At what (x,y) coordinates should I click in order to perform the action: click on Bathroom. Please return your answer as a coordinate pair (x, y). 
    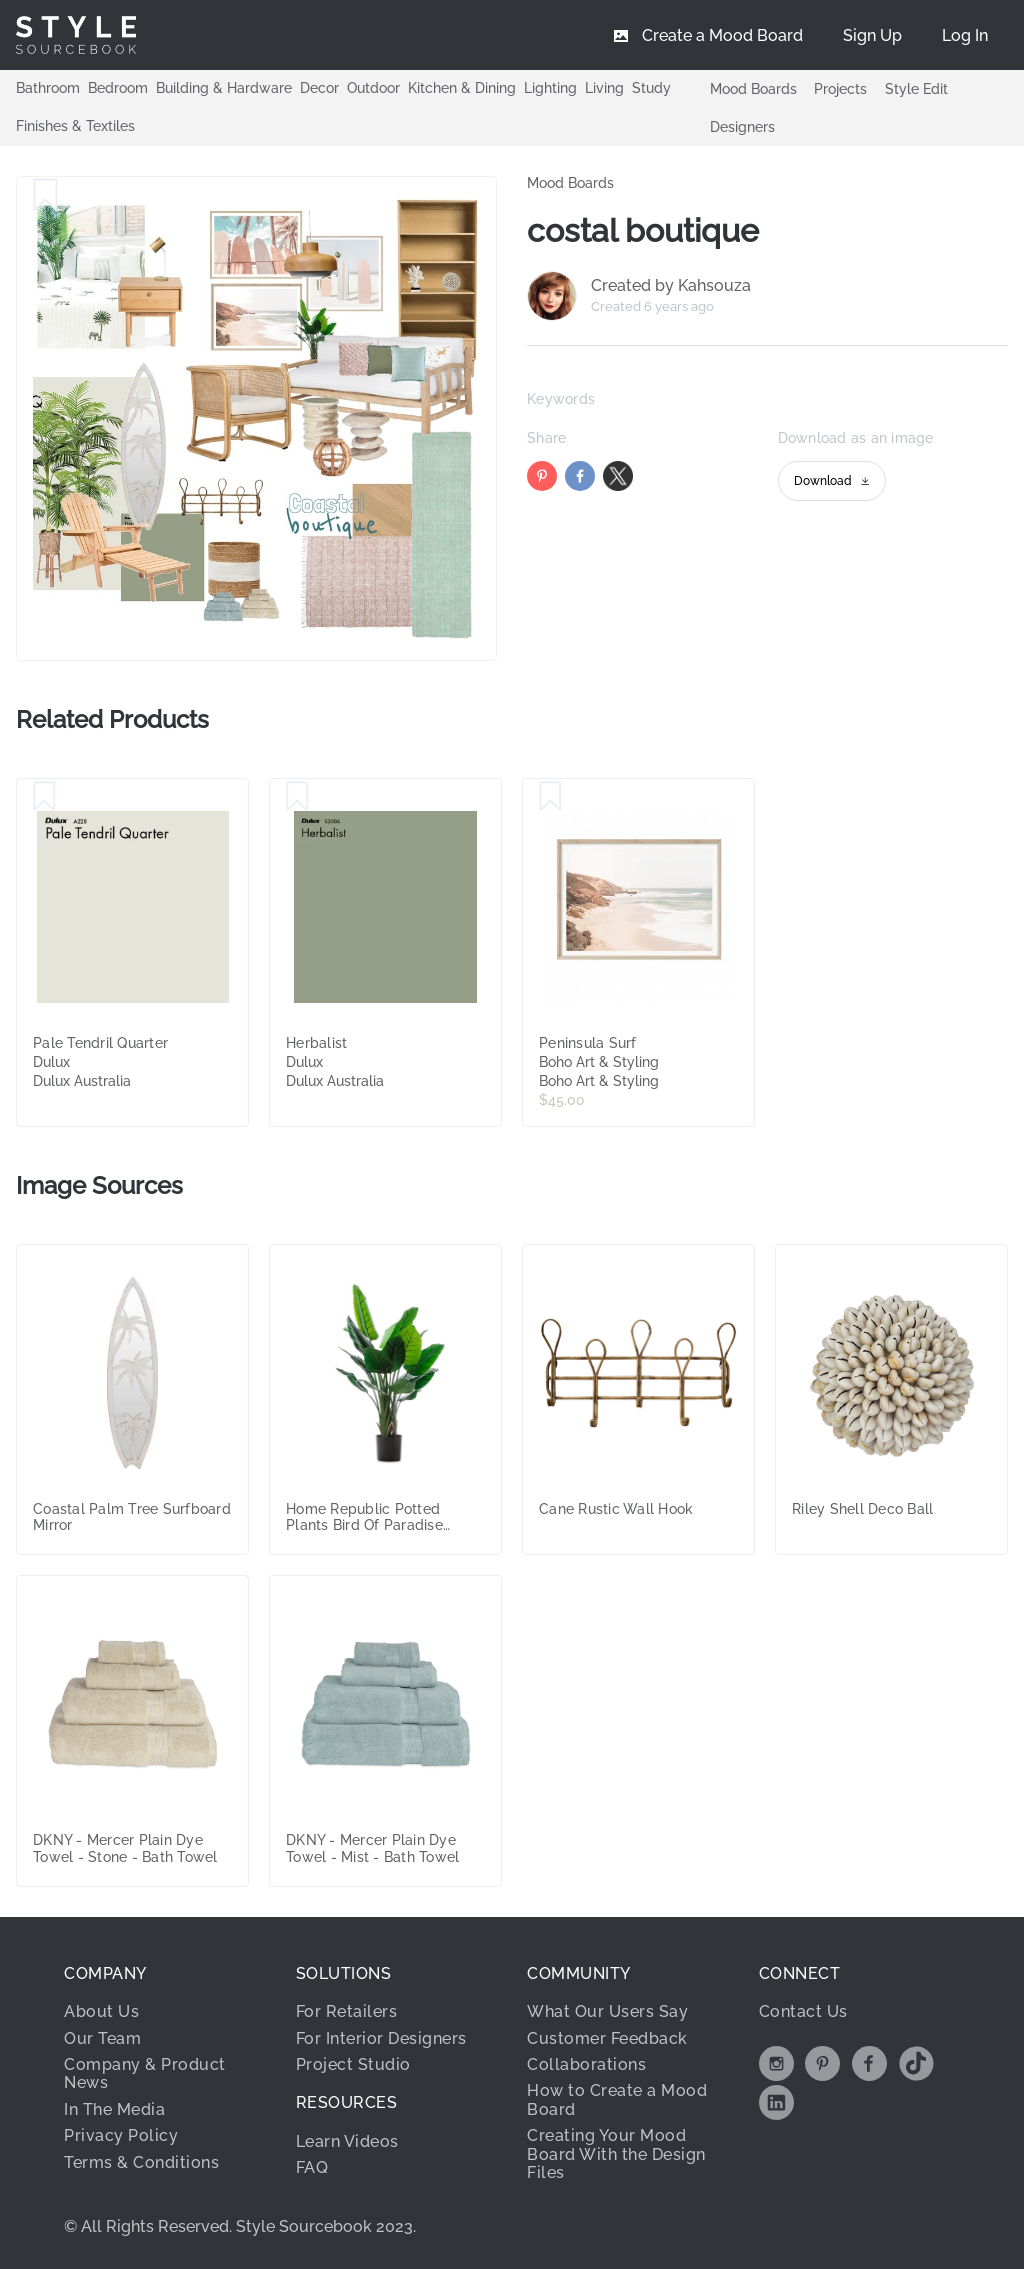
    Looking at the image, I should click on (48, 88).